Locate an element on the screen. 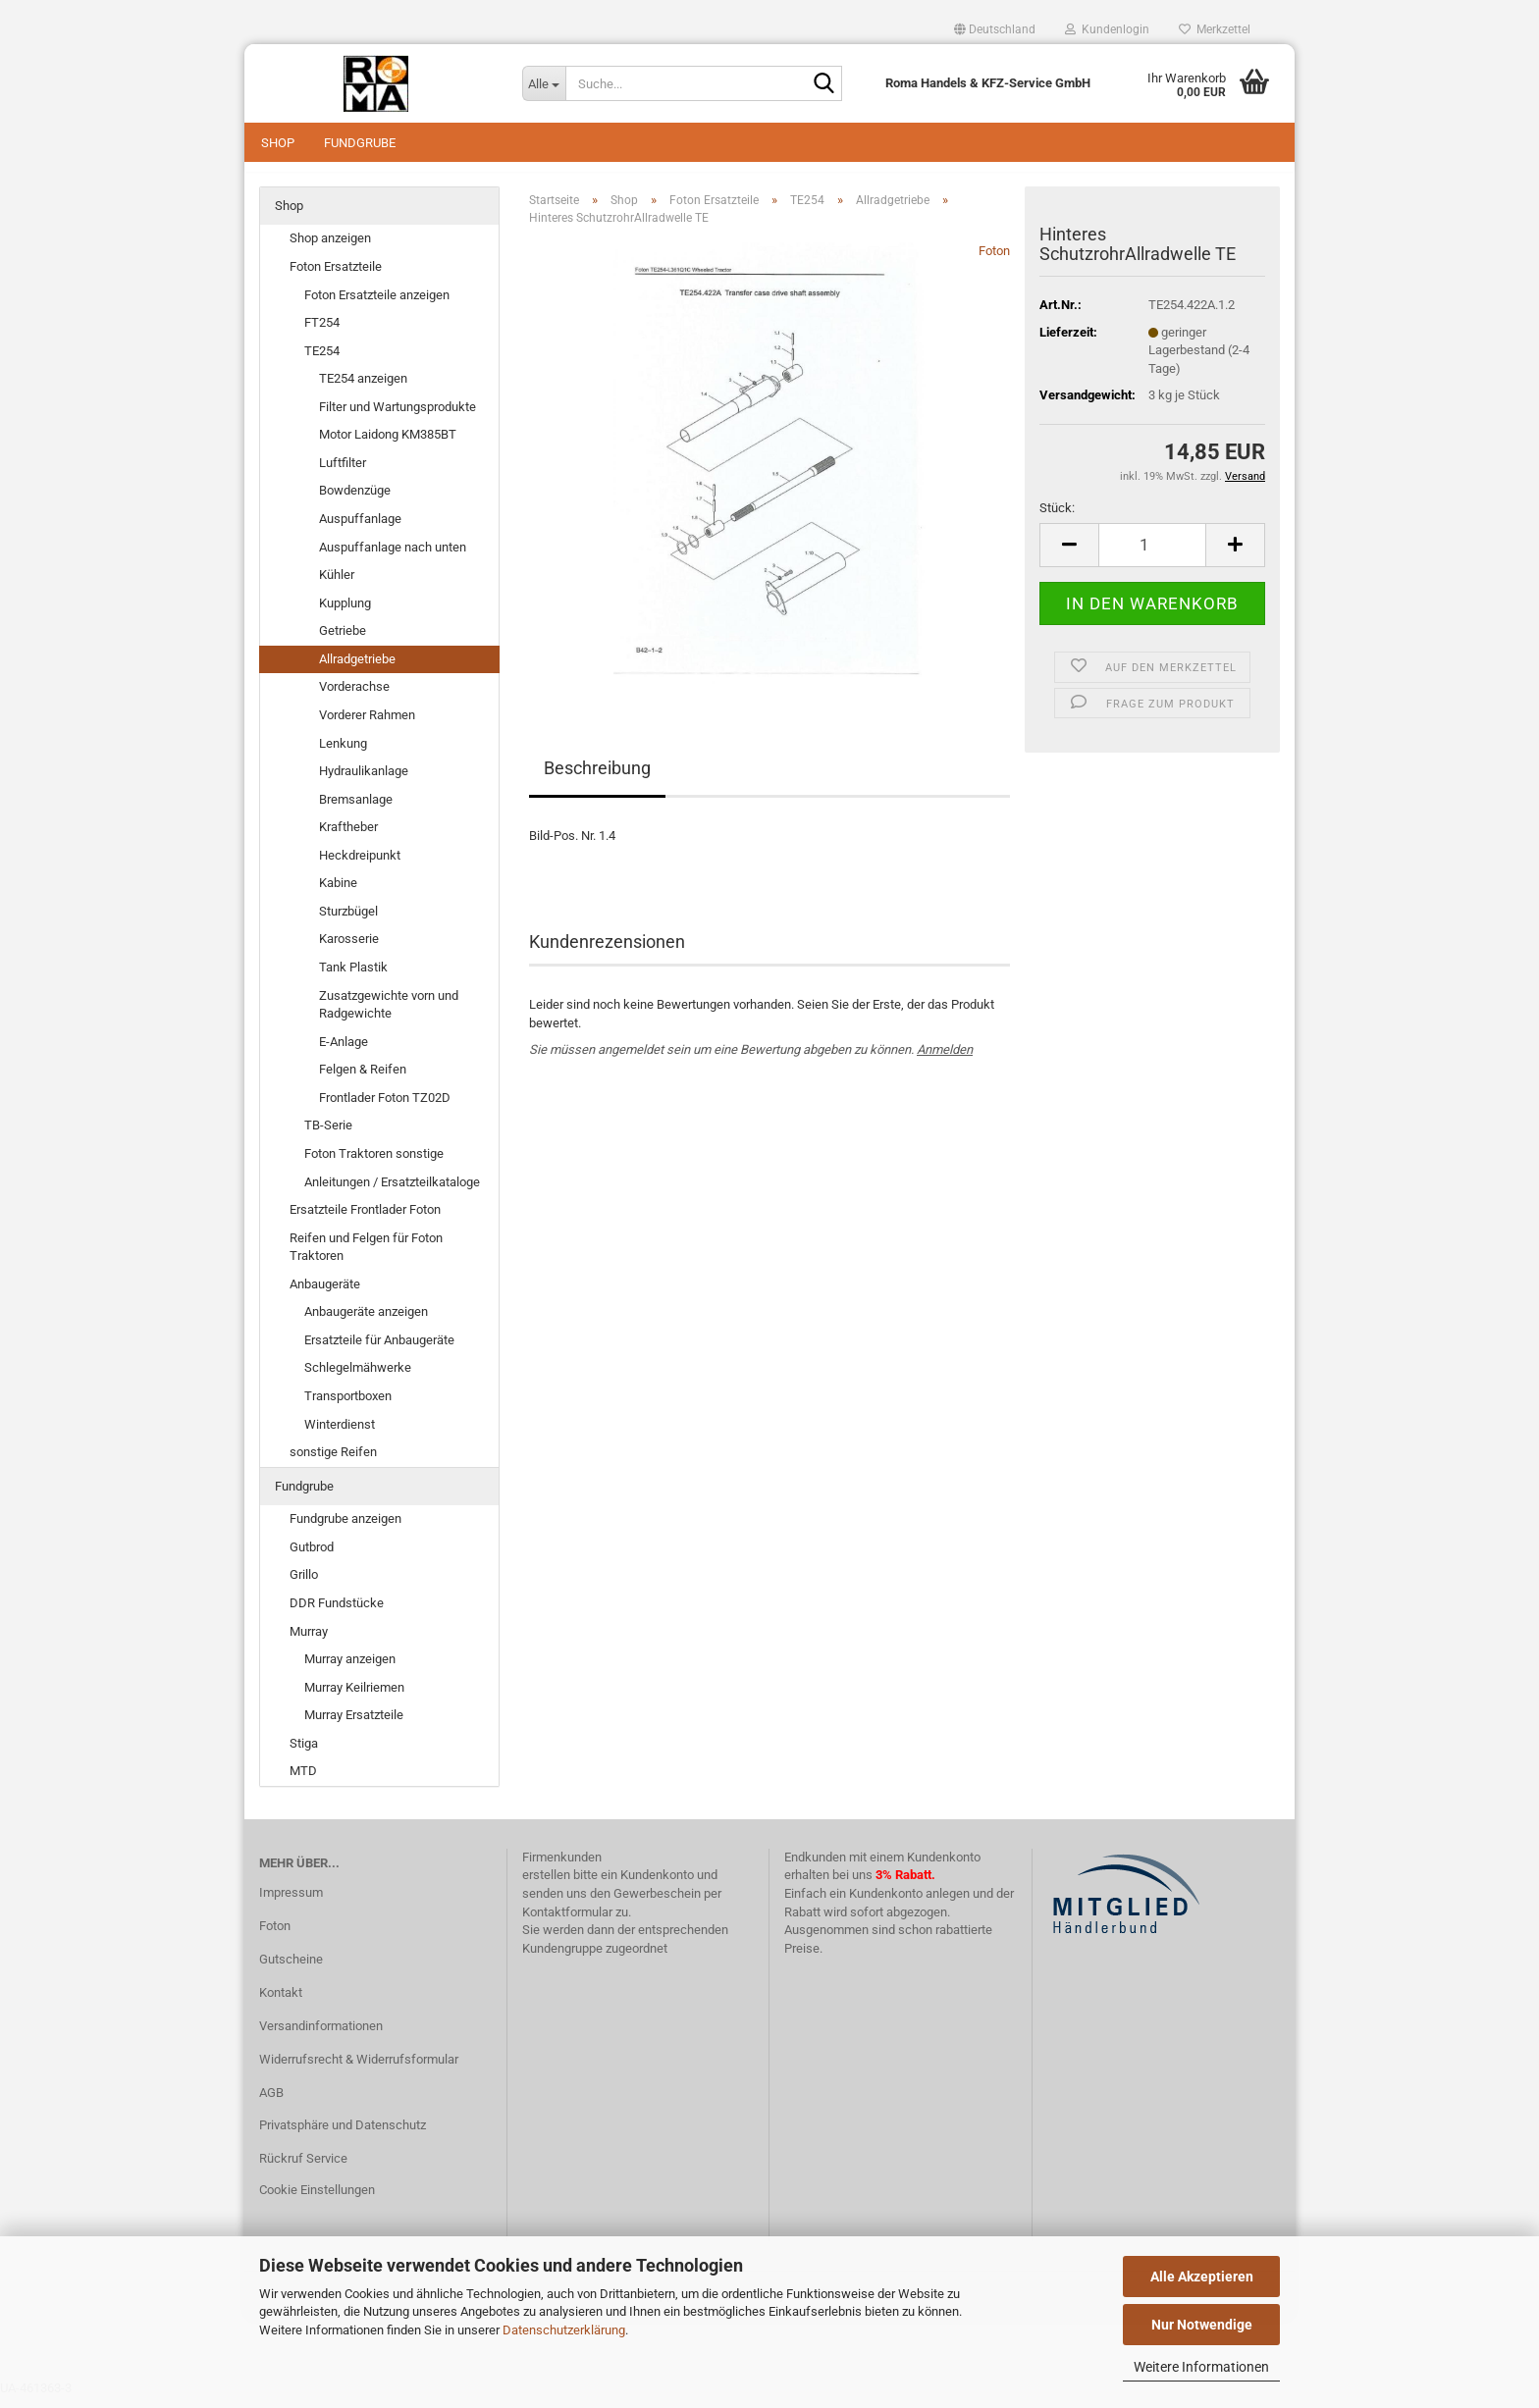 Image resolution: width=1539 pixels, height=2408 pixels. Shop anzeigen is located at coordinates (330, 248).